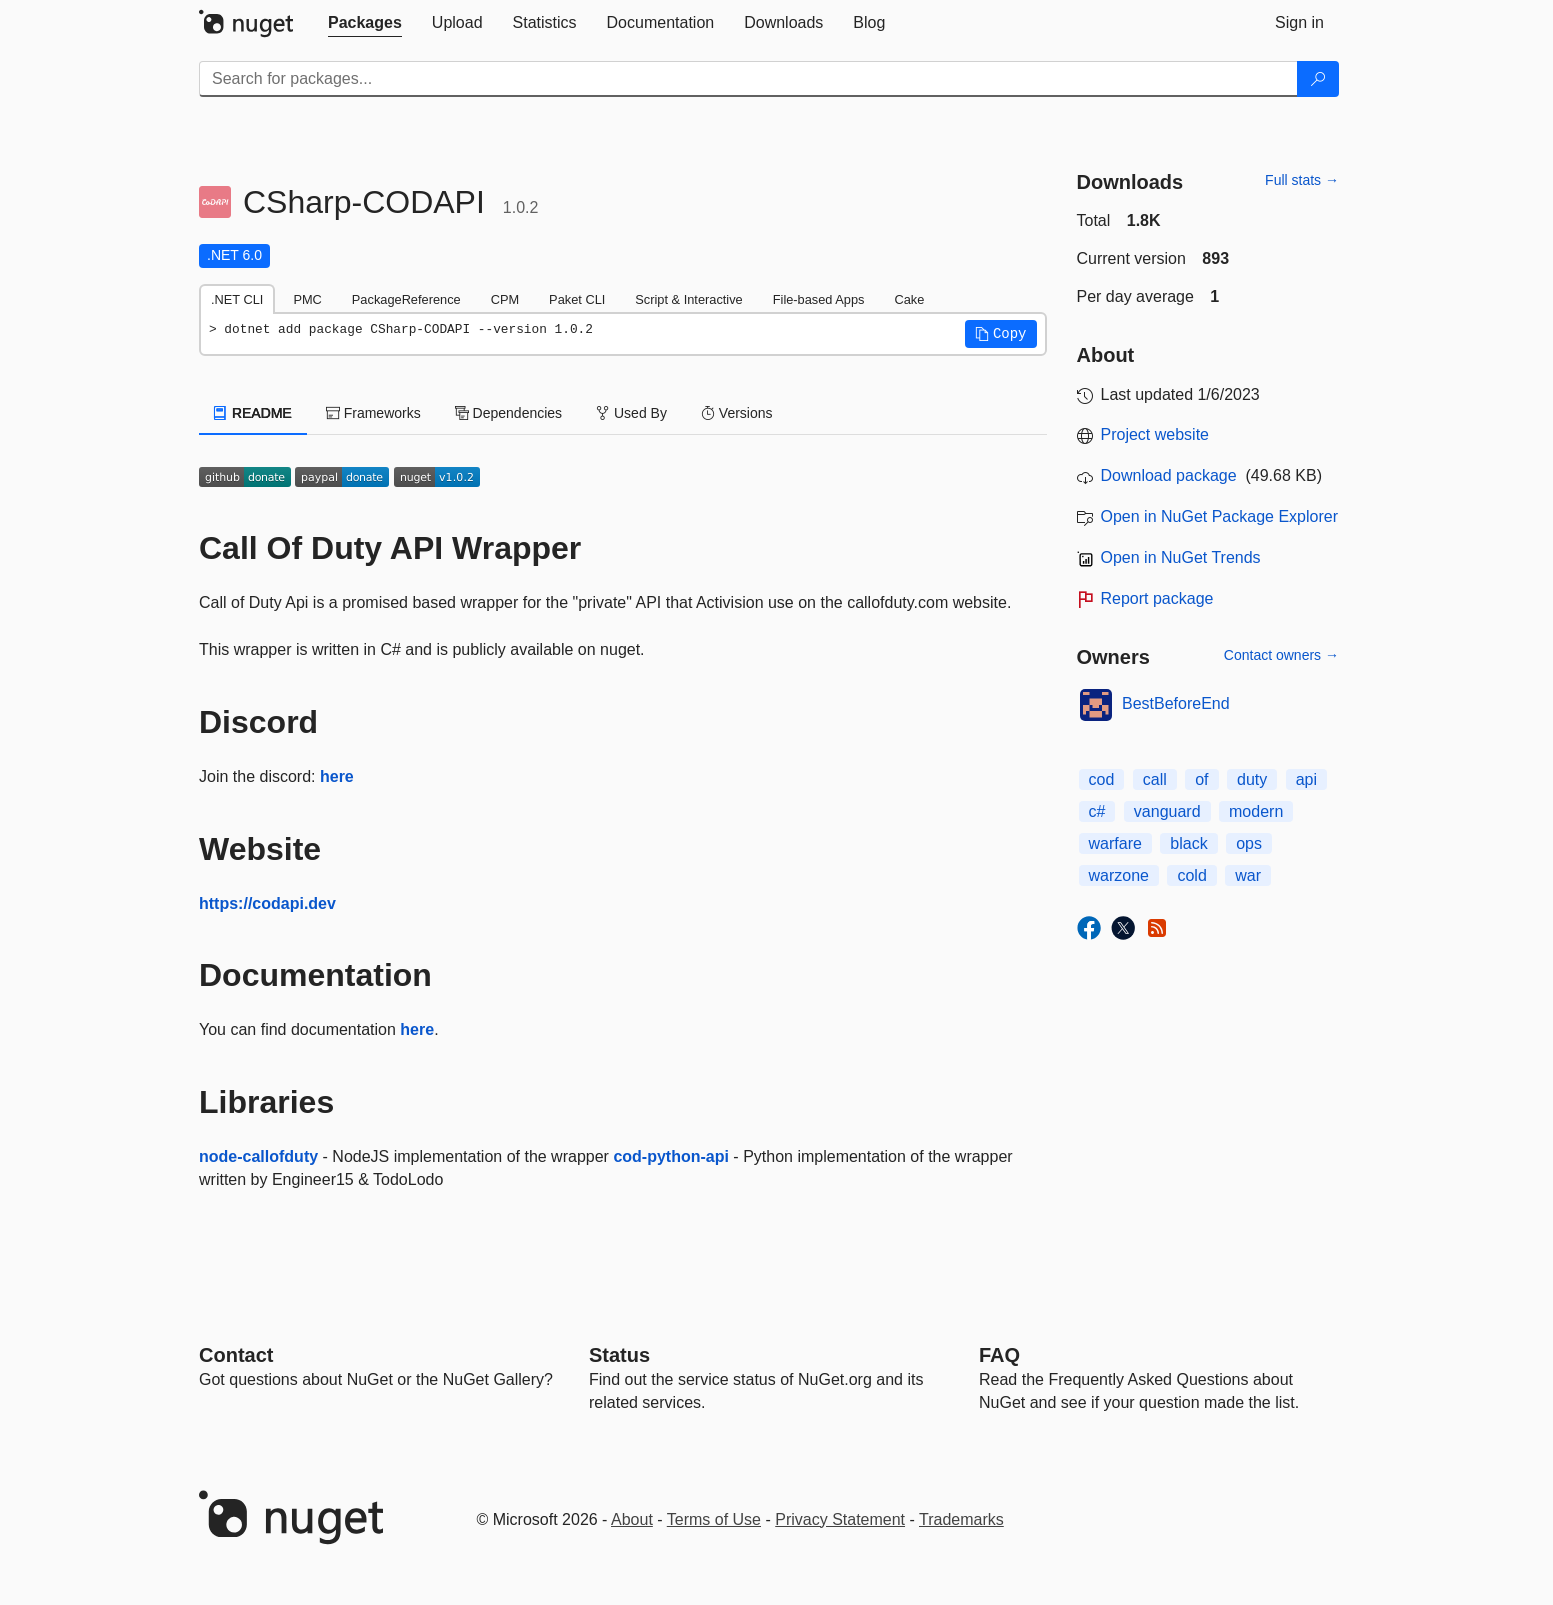 This screenshot has width=1553, height=1605. Describe the element at coordinates (840, 1519) in the screenshot. I see `Privacy Statement` at that location.